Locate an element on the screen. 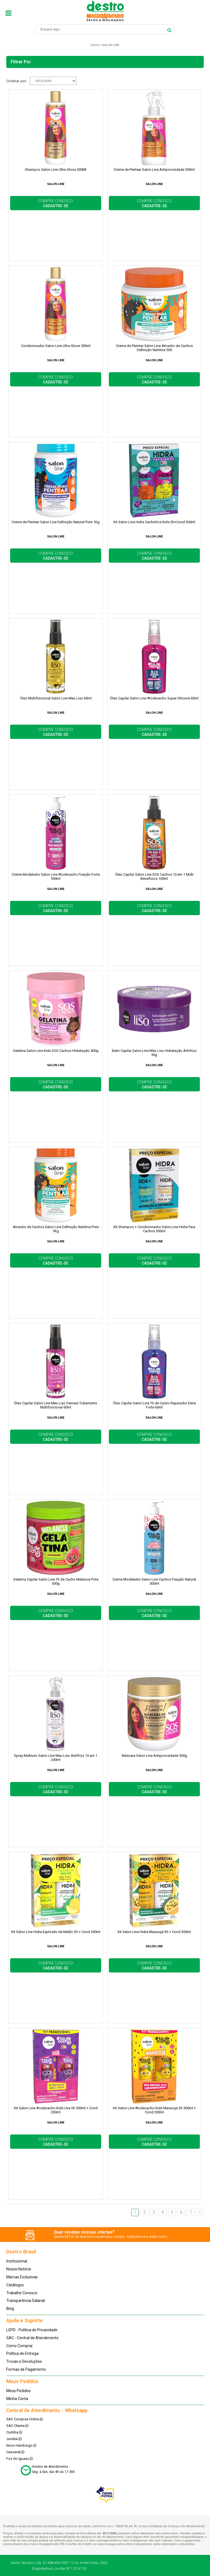 Image resolution: width=210 pixels, height=2576 pixels. Formas de Pagamento is located at coordinates (26, 2369).